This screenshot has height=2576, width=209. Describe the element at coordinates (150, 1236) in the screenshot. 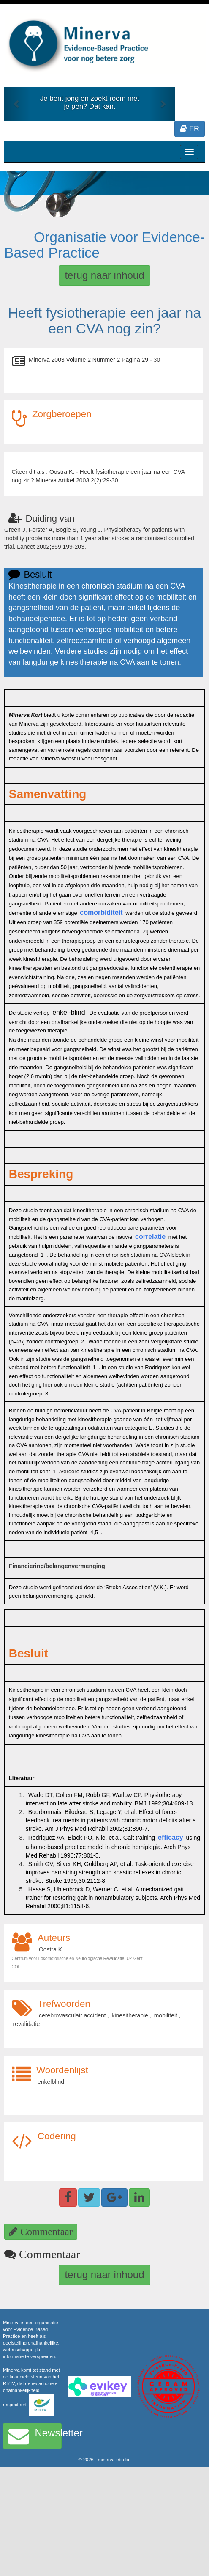

I see `correlatie` at that location.